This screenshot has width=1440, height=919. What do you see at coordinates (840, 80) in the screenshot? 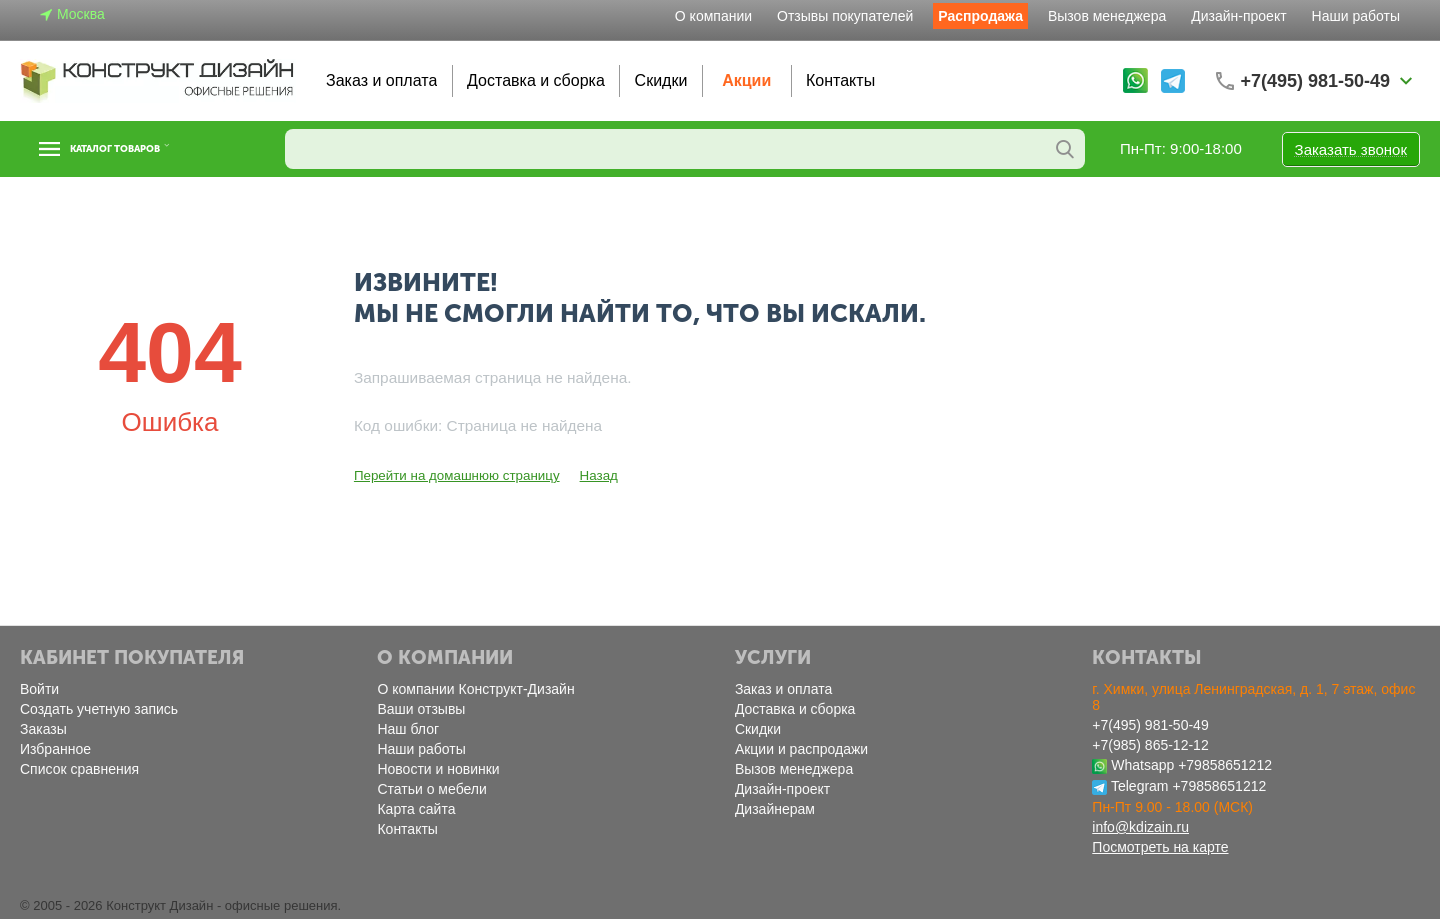
I see `Контакты` at bounding box center [840, 80].